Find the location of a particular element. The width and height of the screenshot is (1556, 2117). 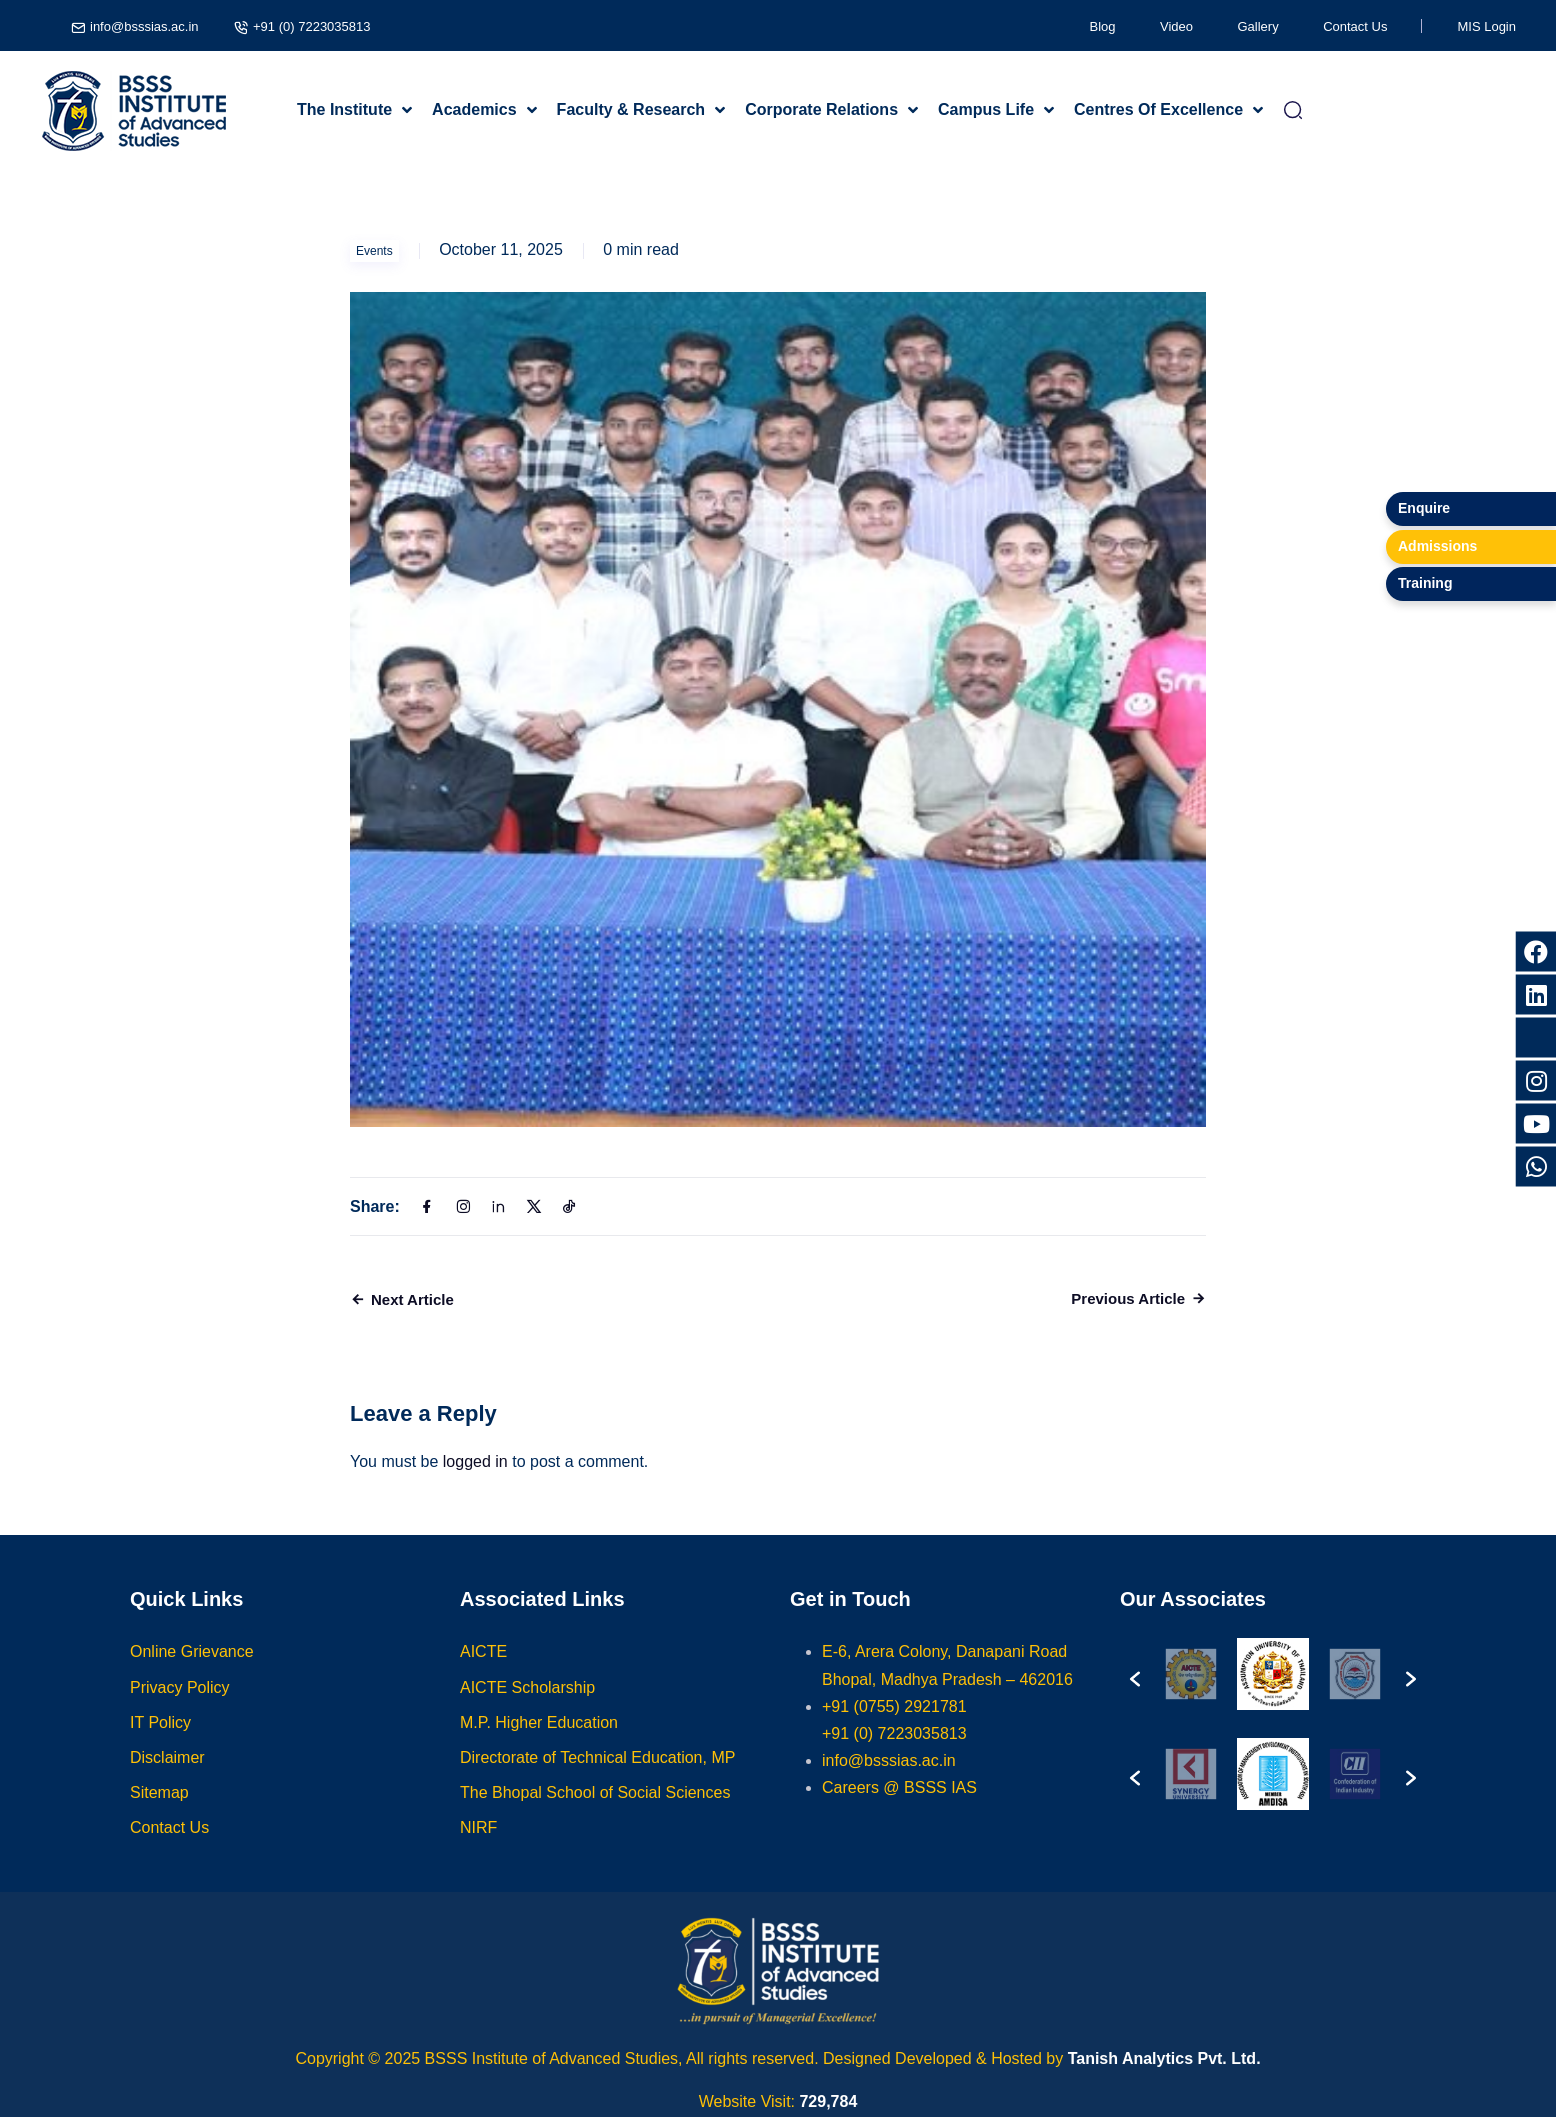

Tanish Analytics Pvt. Ltd. is located at coordinates (1164, 2058).